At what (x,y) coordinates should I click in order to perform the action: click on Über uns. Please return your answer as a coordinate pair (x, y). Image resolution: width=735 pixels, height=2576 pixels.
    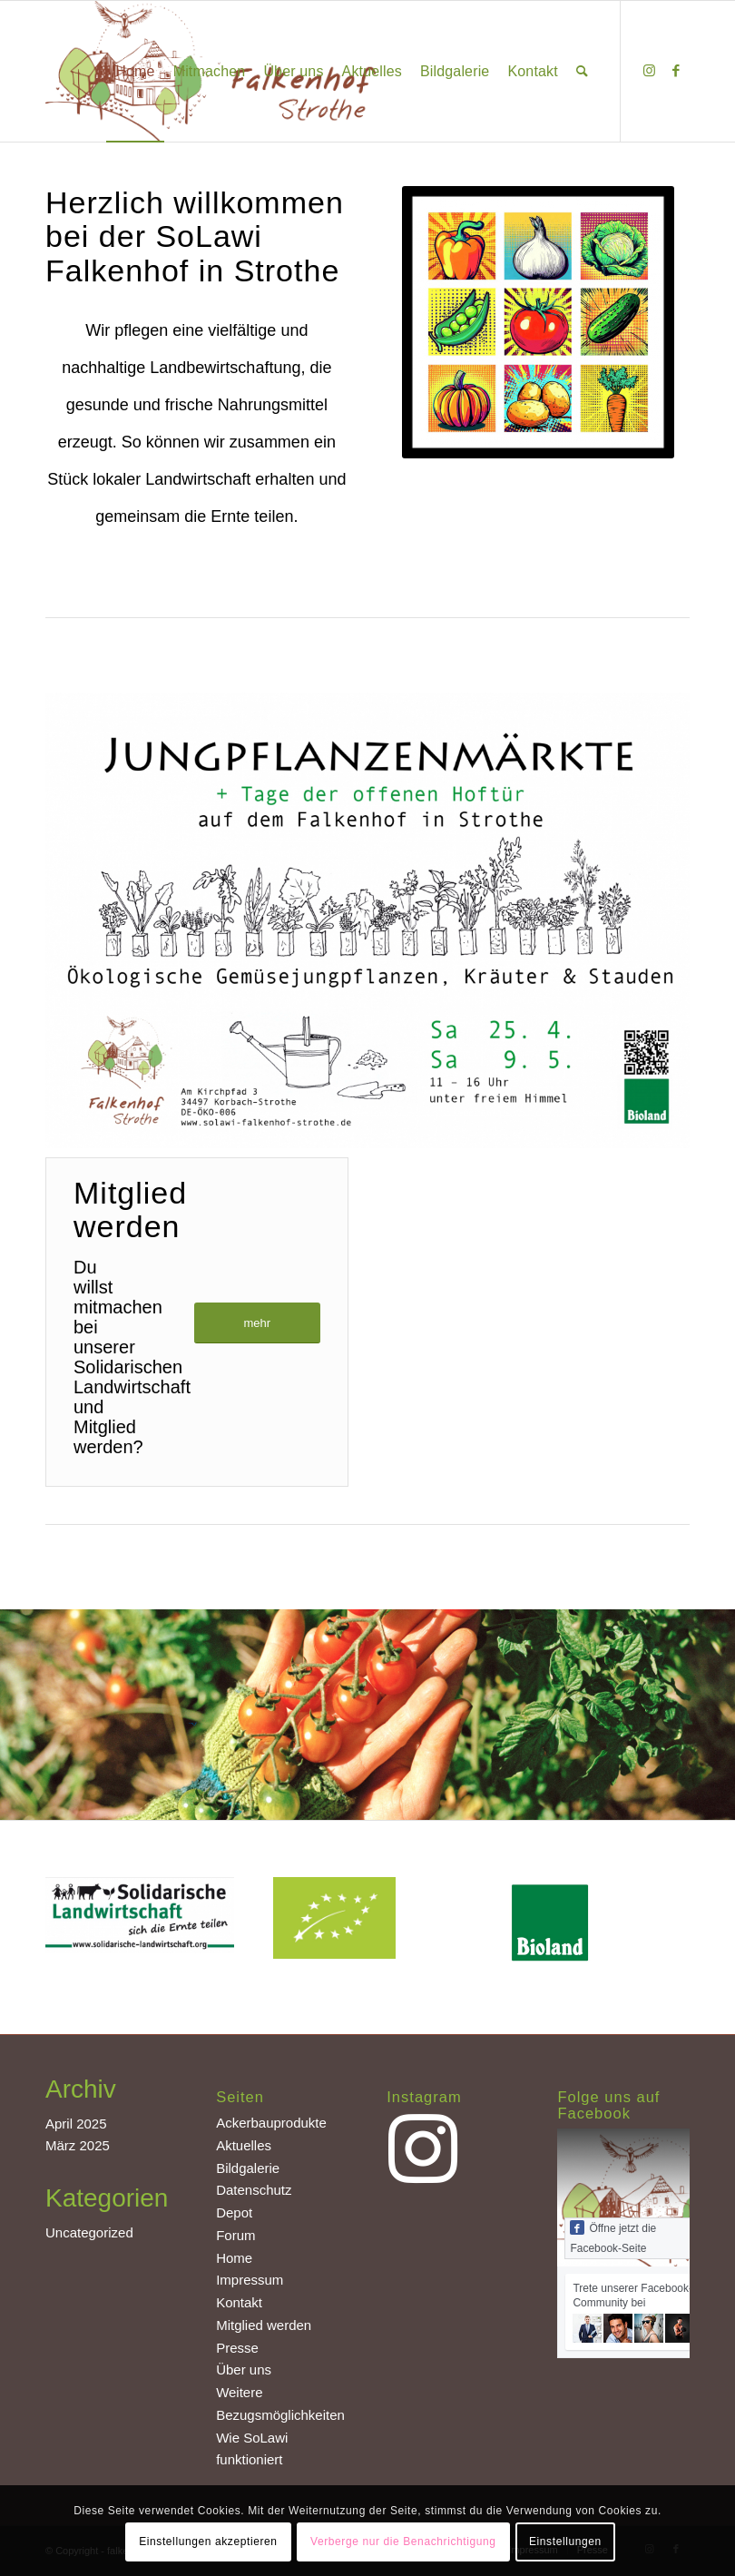
    Looking at the image, I should click on (243, 2369).